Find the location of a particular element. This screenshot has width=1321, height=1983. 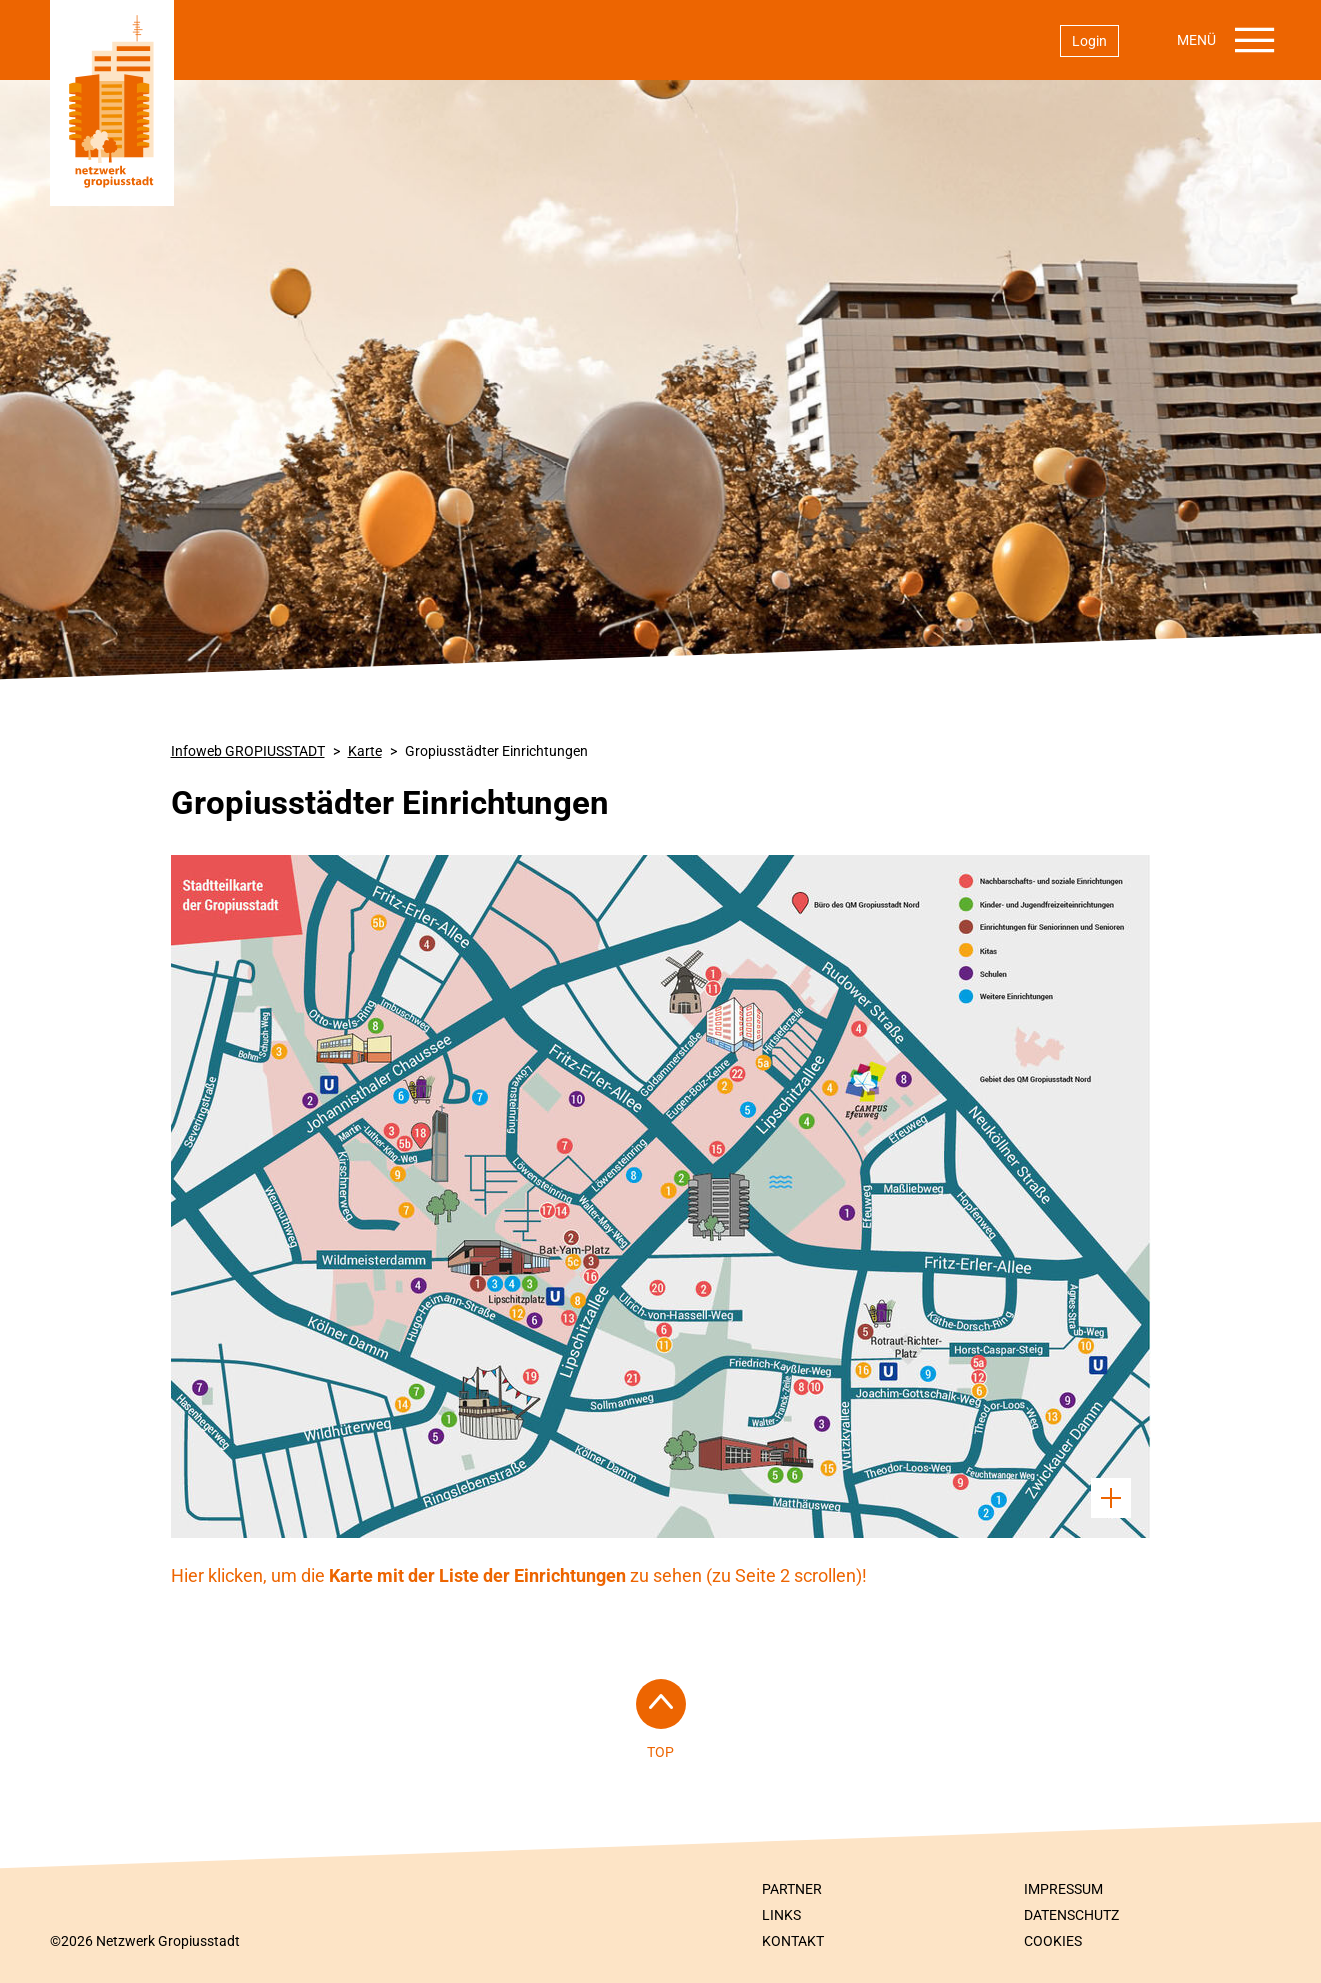

Impressum is located at coordinates (1063, 1889).